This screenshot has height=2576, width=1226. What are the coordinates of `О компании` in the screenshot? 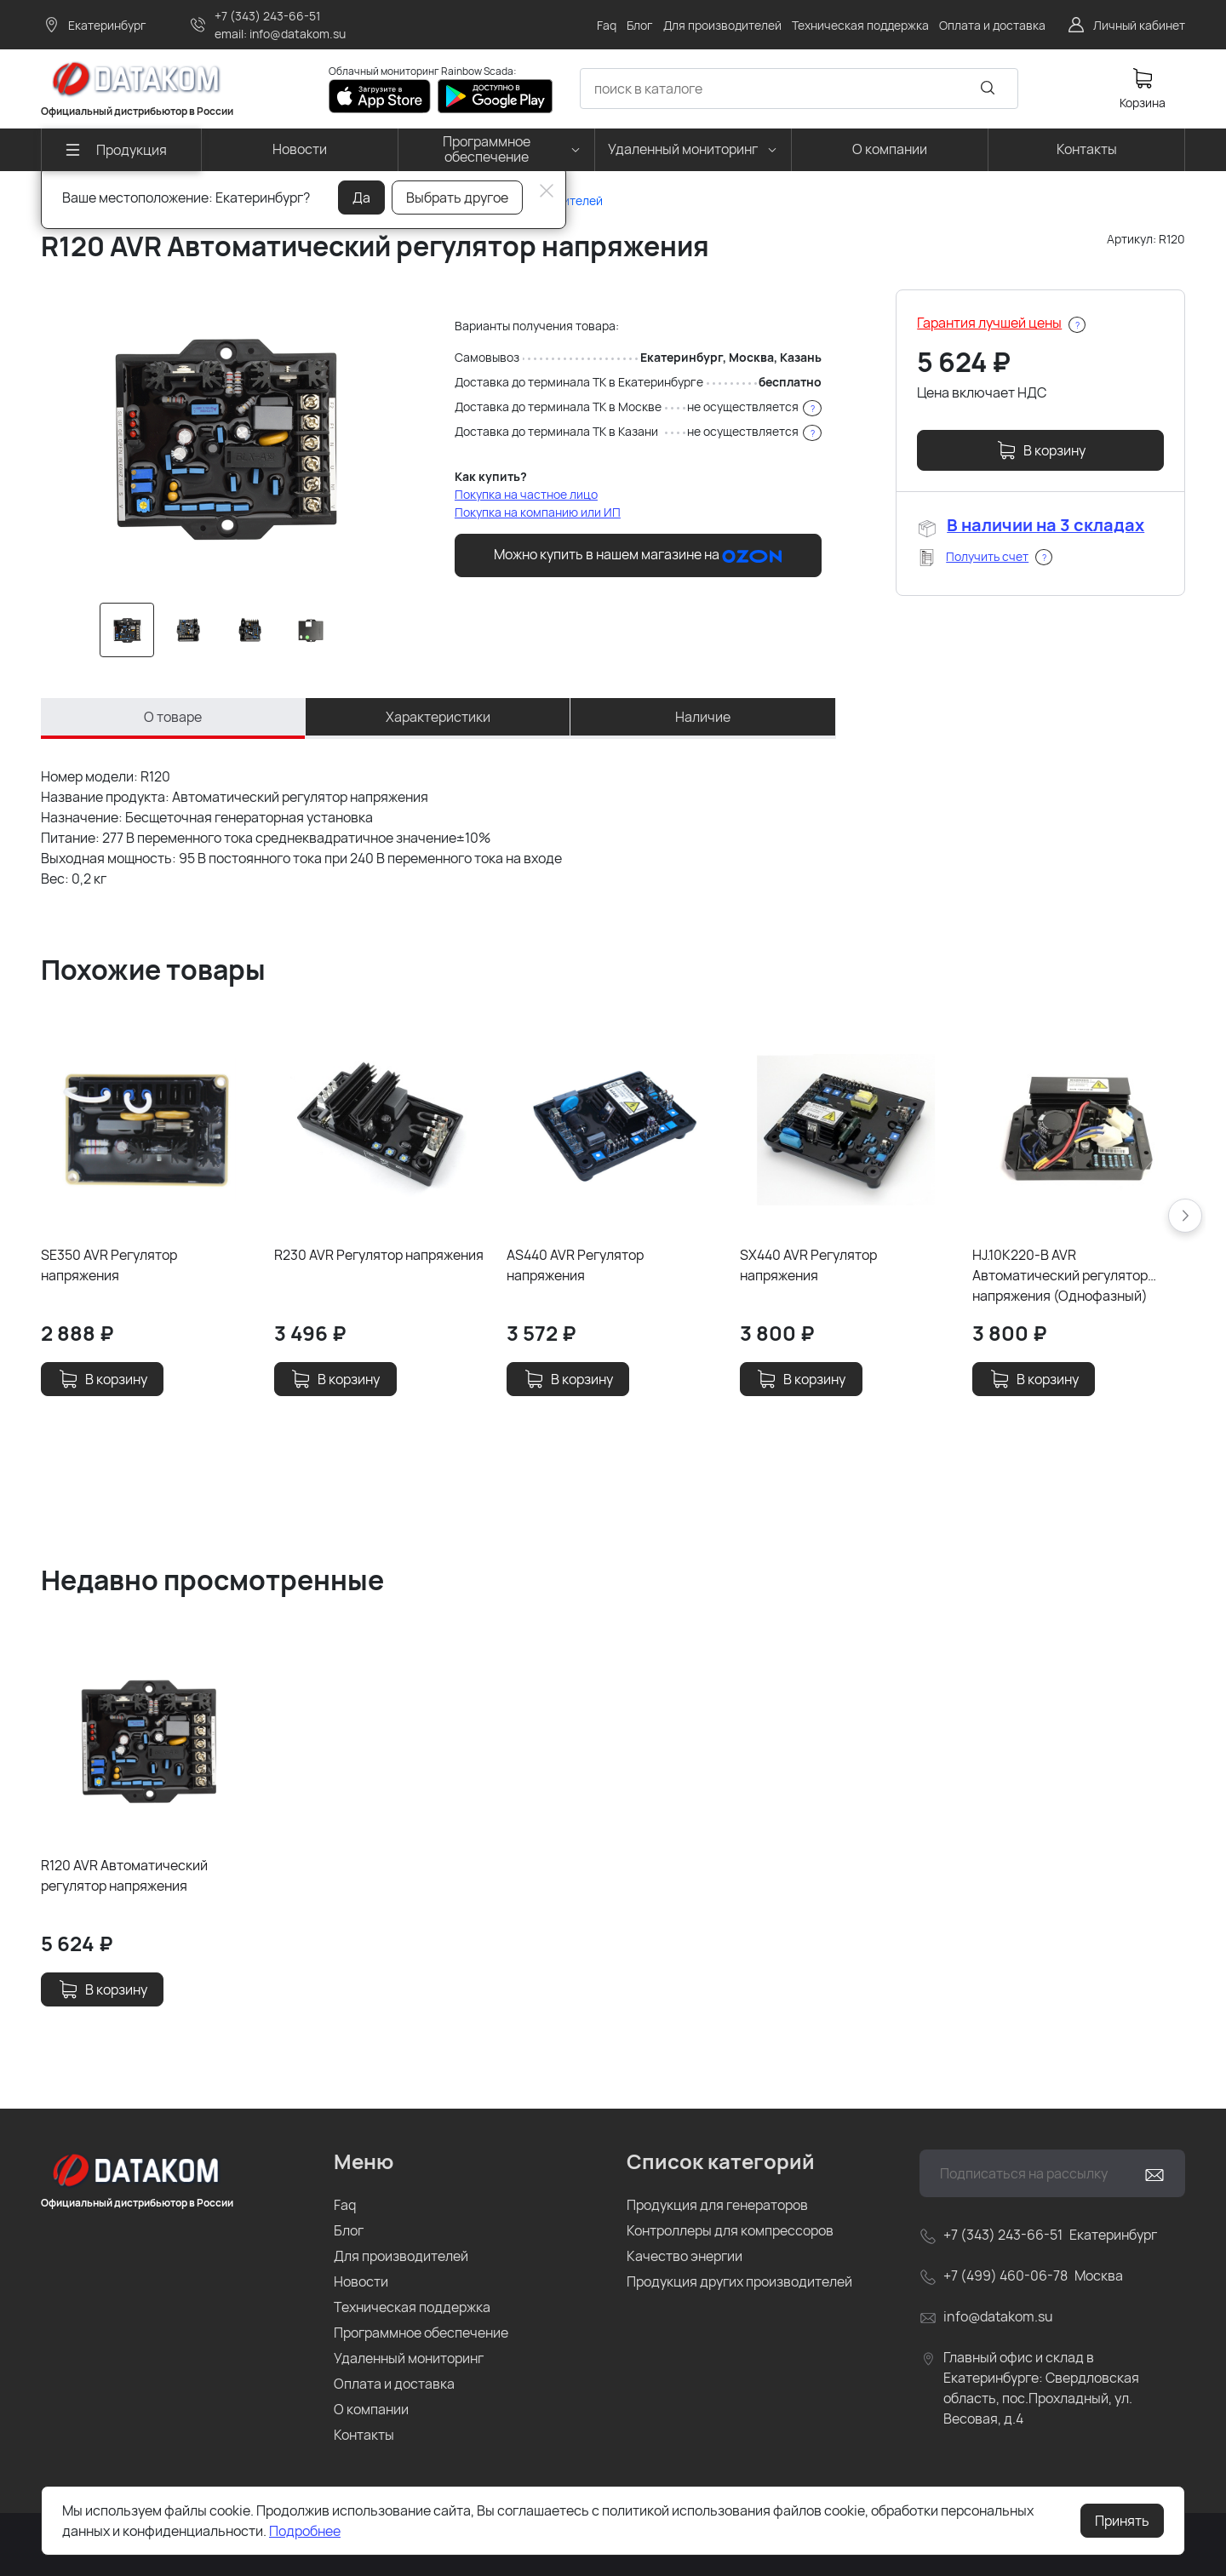 It's located at (371, 2409).